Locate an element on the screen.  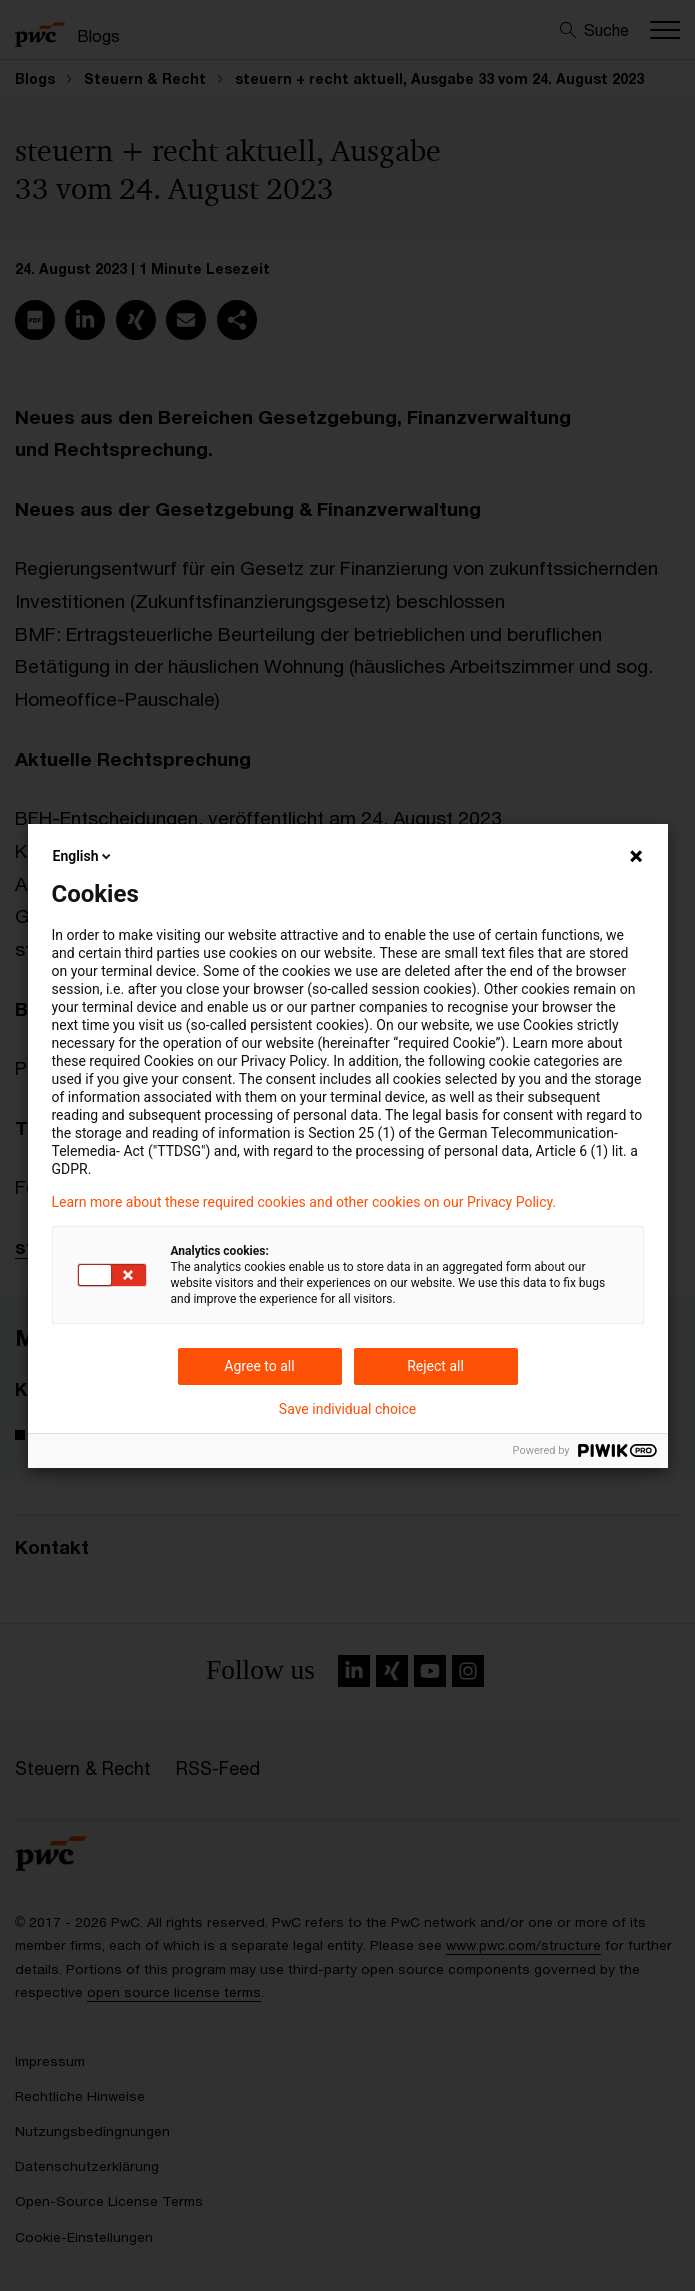
Reject all is located at coordinates (435, 1366).